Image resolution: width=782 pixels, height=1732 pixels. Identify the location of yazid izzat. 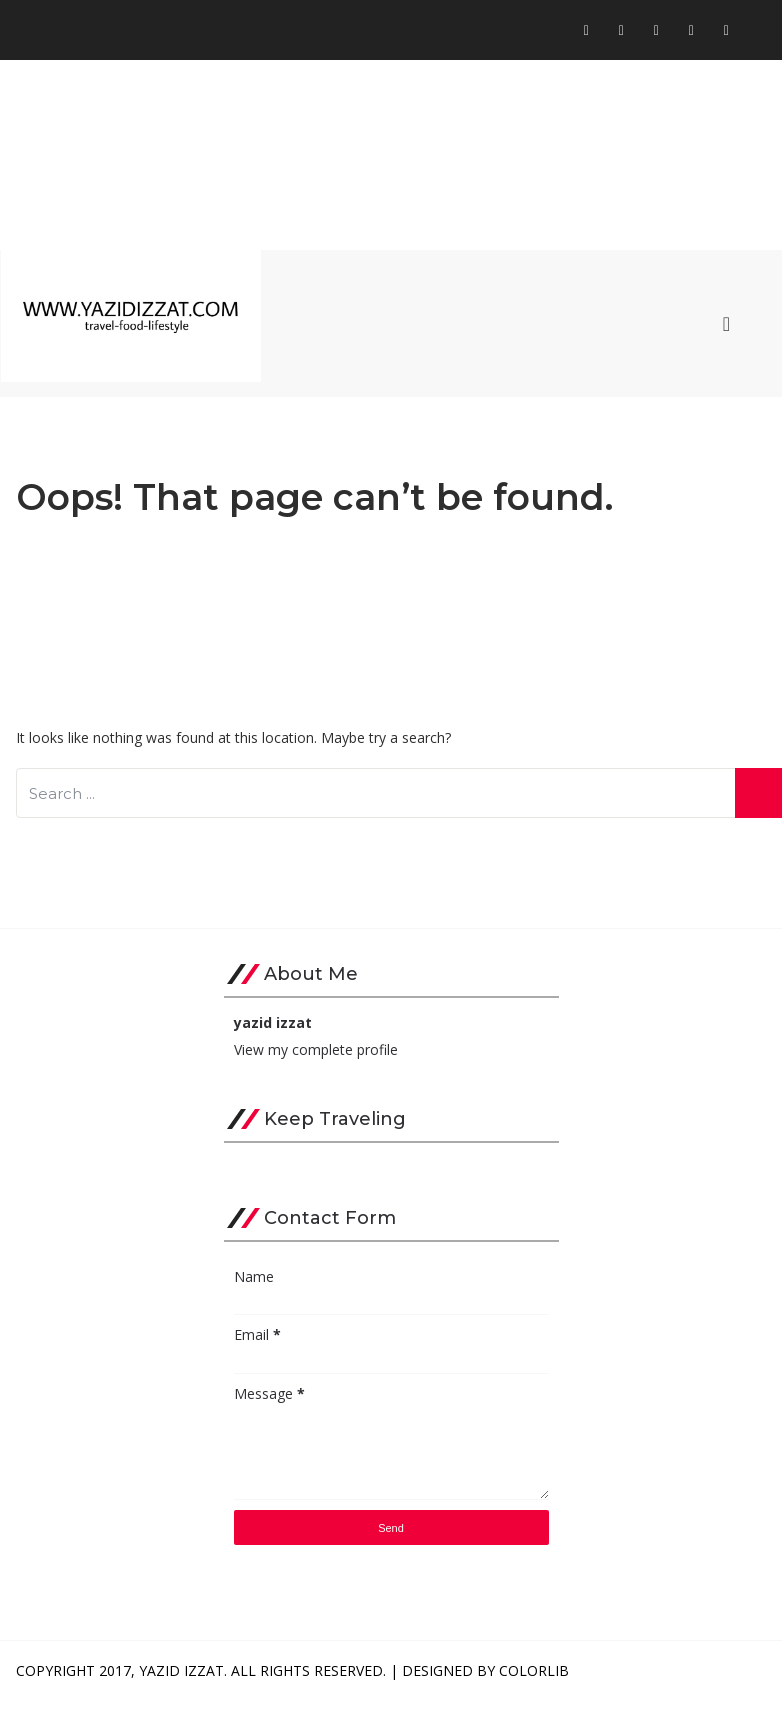
(273, 1022).